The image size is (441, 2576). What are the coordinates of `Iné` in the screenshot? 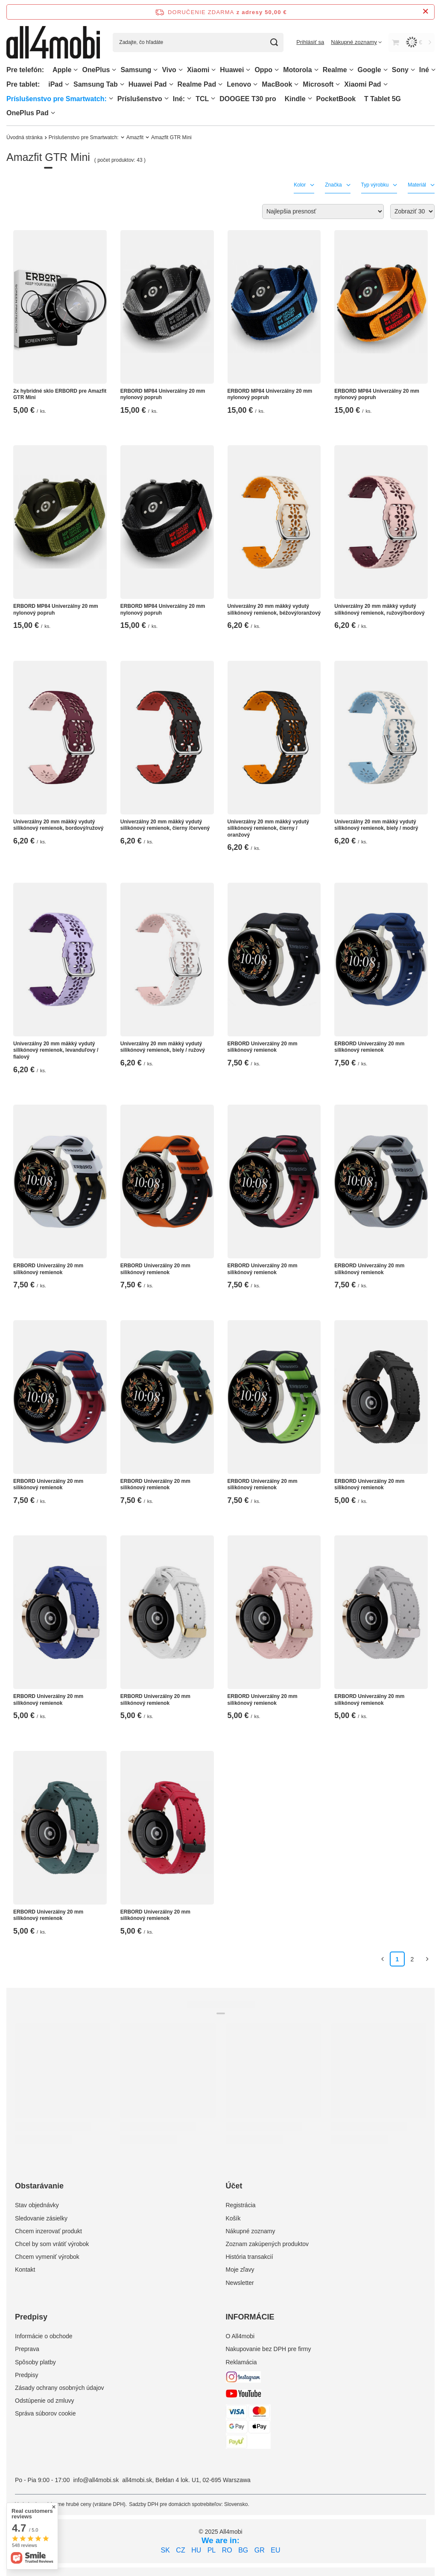 It's located at (424, 69).